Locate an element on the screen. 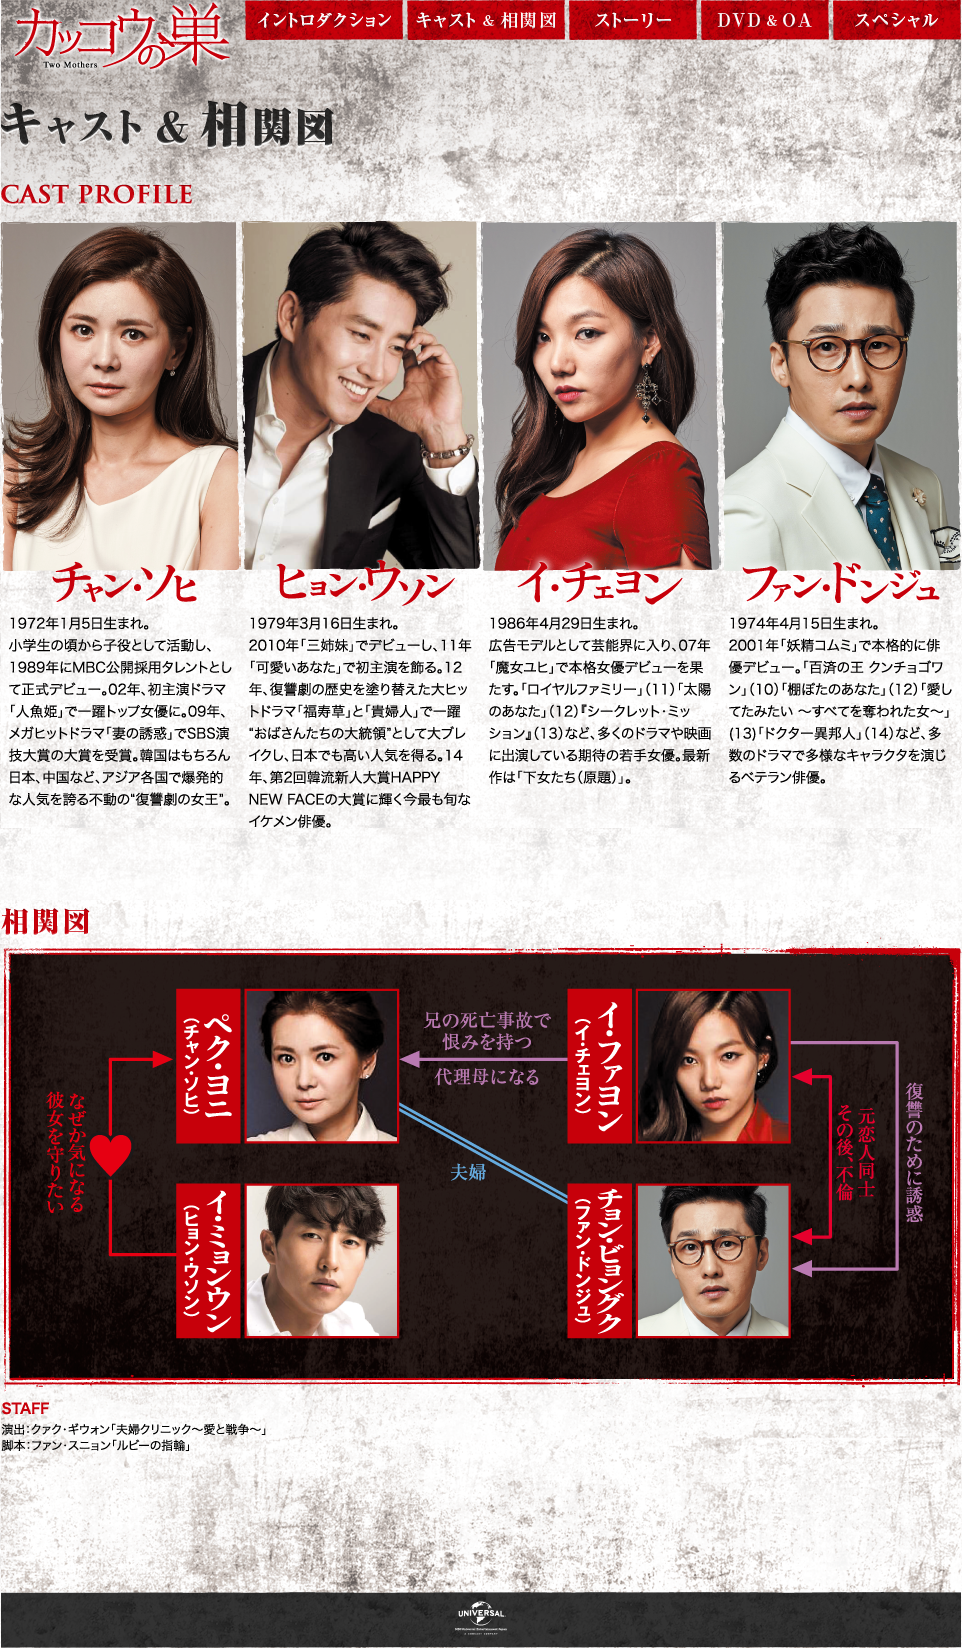  イントロダクション is located at coordinates (324, 23).